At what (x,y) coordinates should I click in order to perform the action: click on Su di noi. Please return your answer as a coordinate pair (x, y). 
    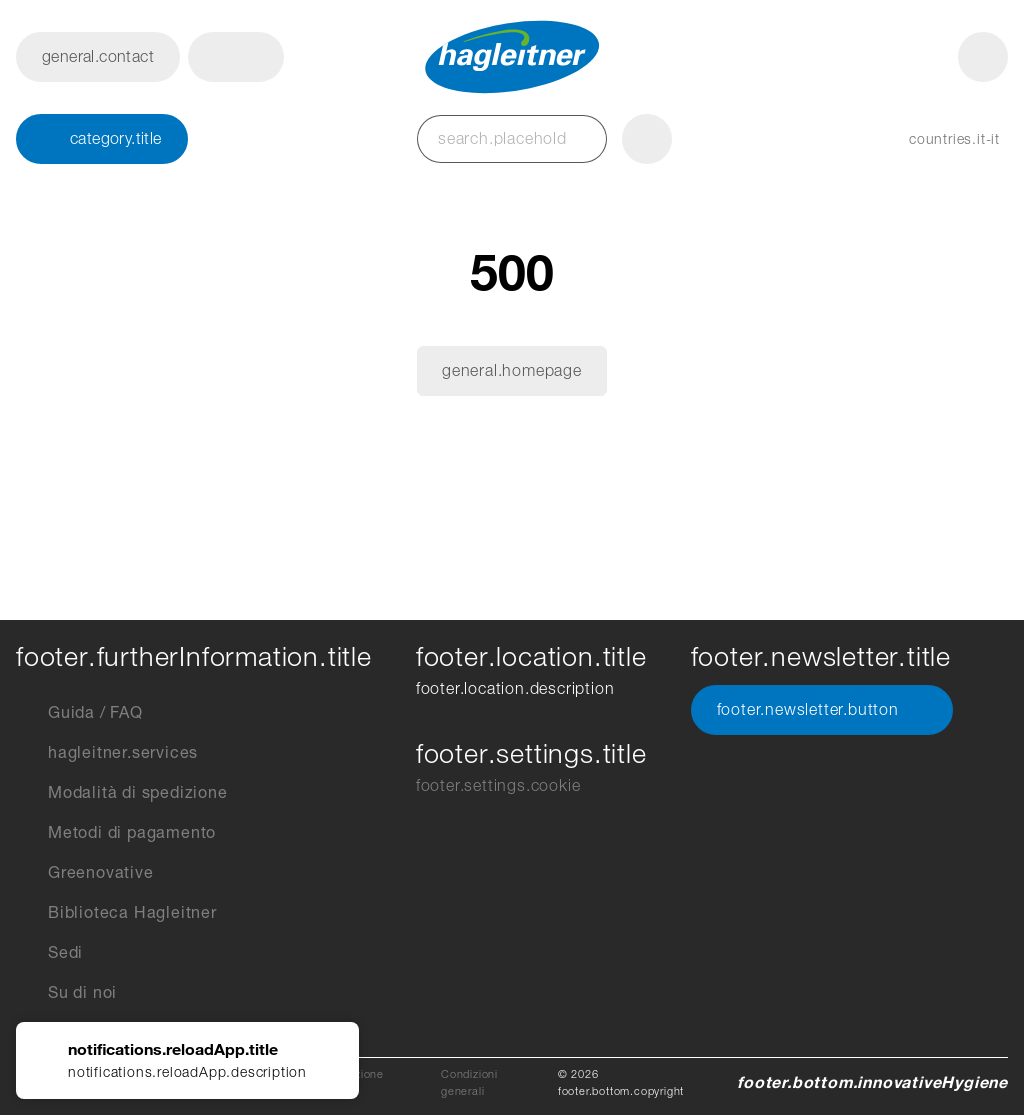
    Looking at the image, I should click on (66, 993).